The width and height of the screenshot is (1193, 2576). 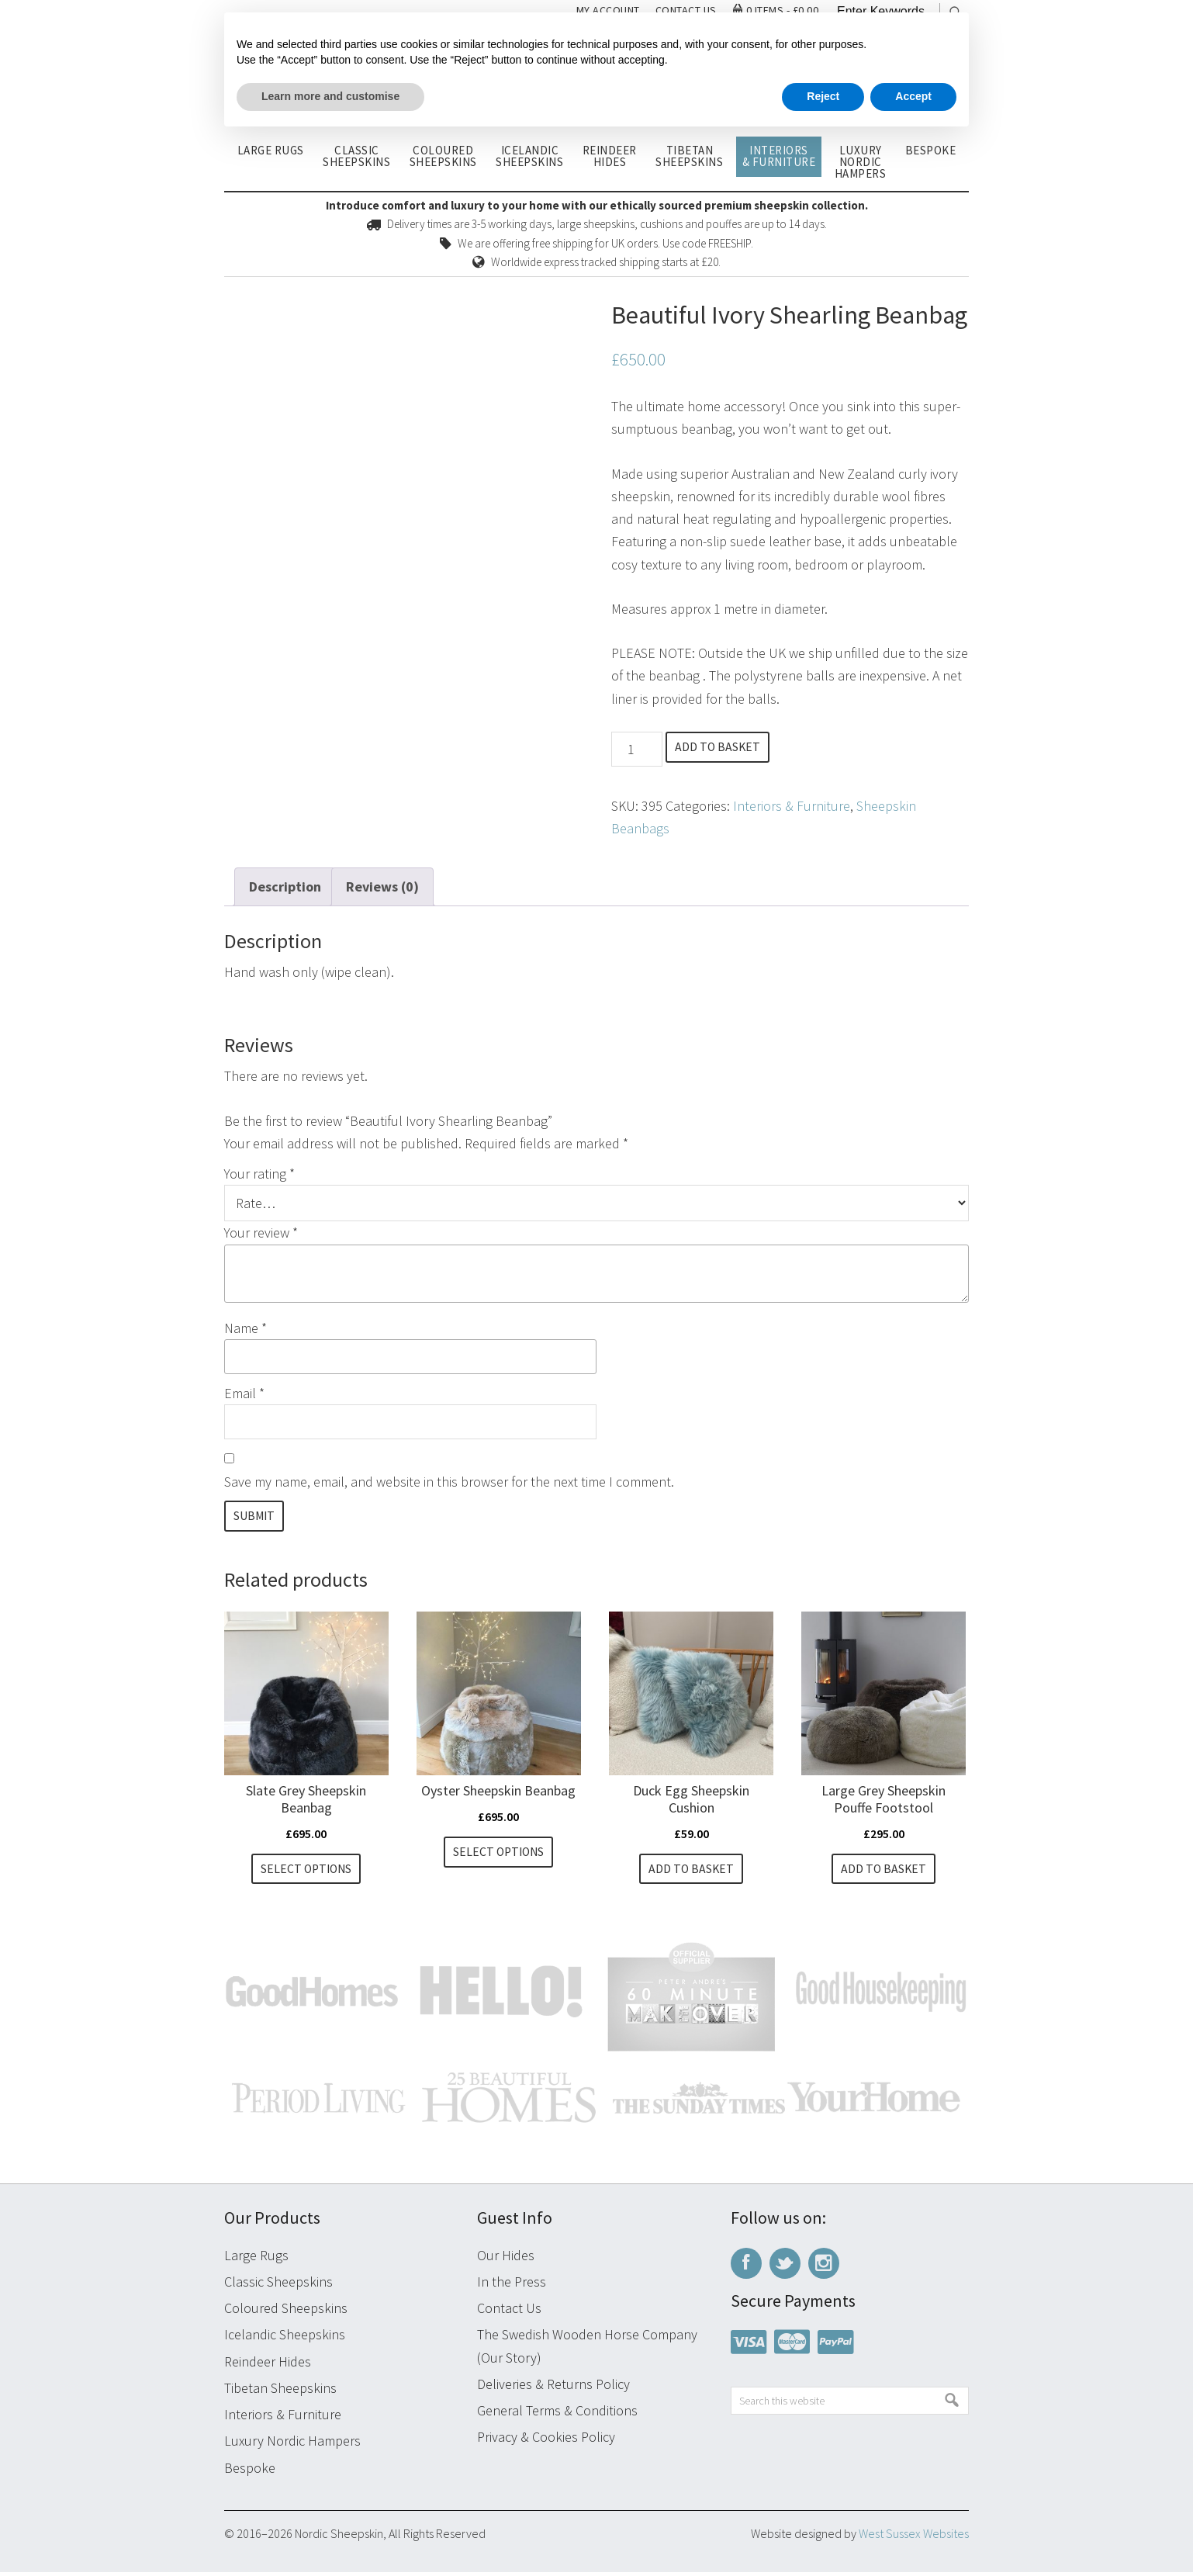 What do you see at coordinates (914, 2537) in the screenshot?
I see `West Sussex Websites` at bounding box center [914, 2537].